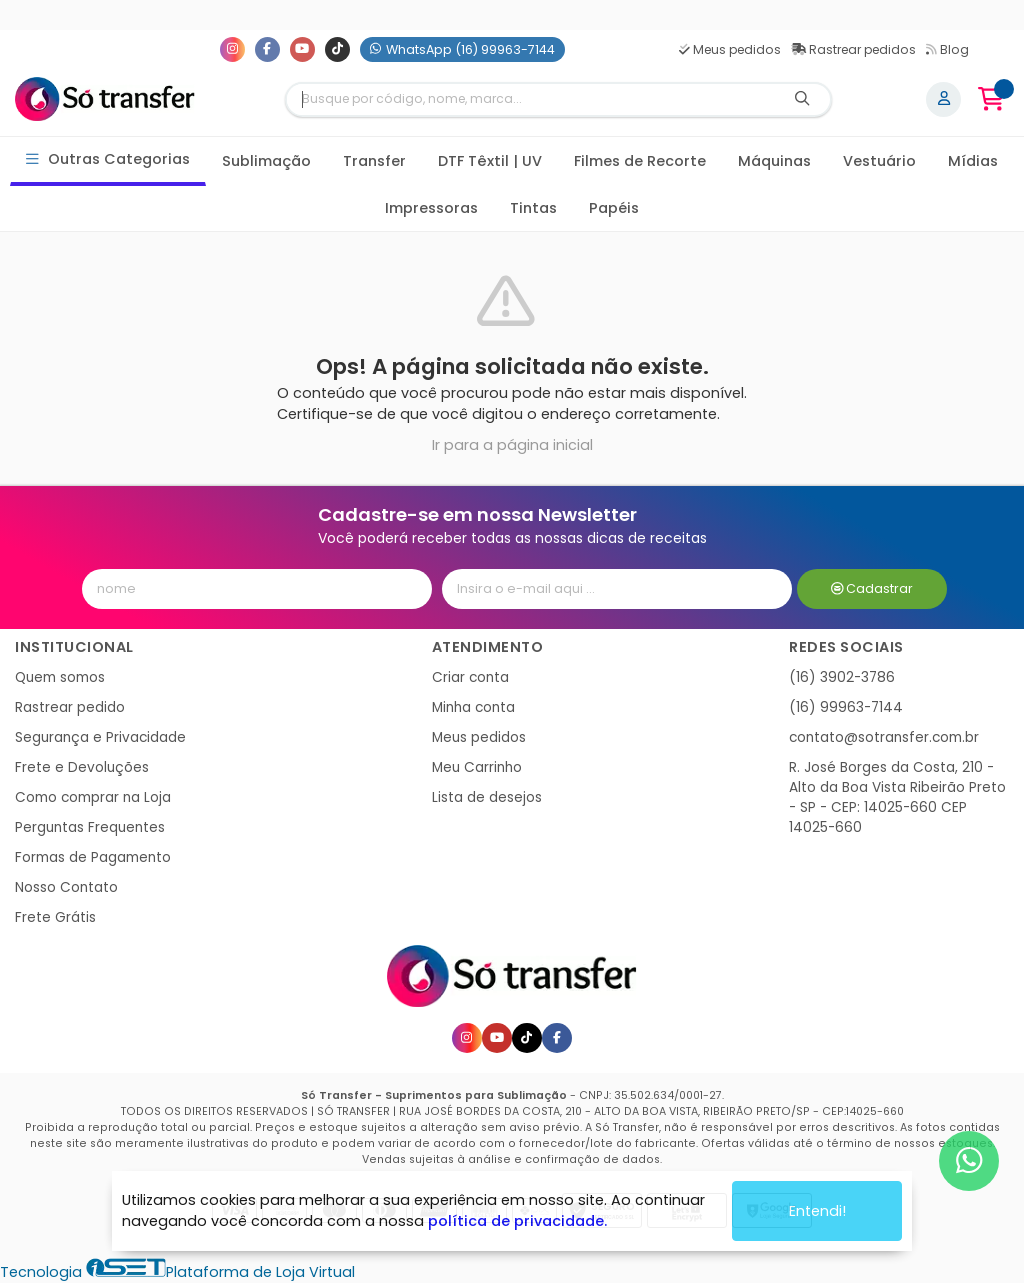 The width and height of the screenshot is (1024, 1283). I want to click on Impressoras, so click(431, 208).